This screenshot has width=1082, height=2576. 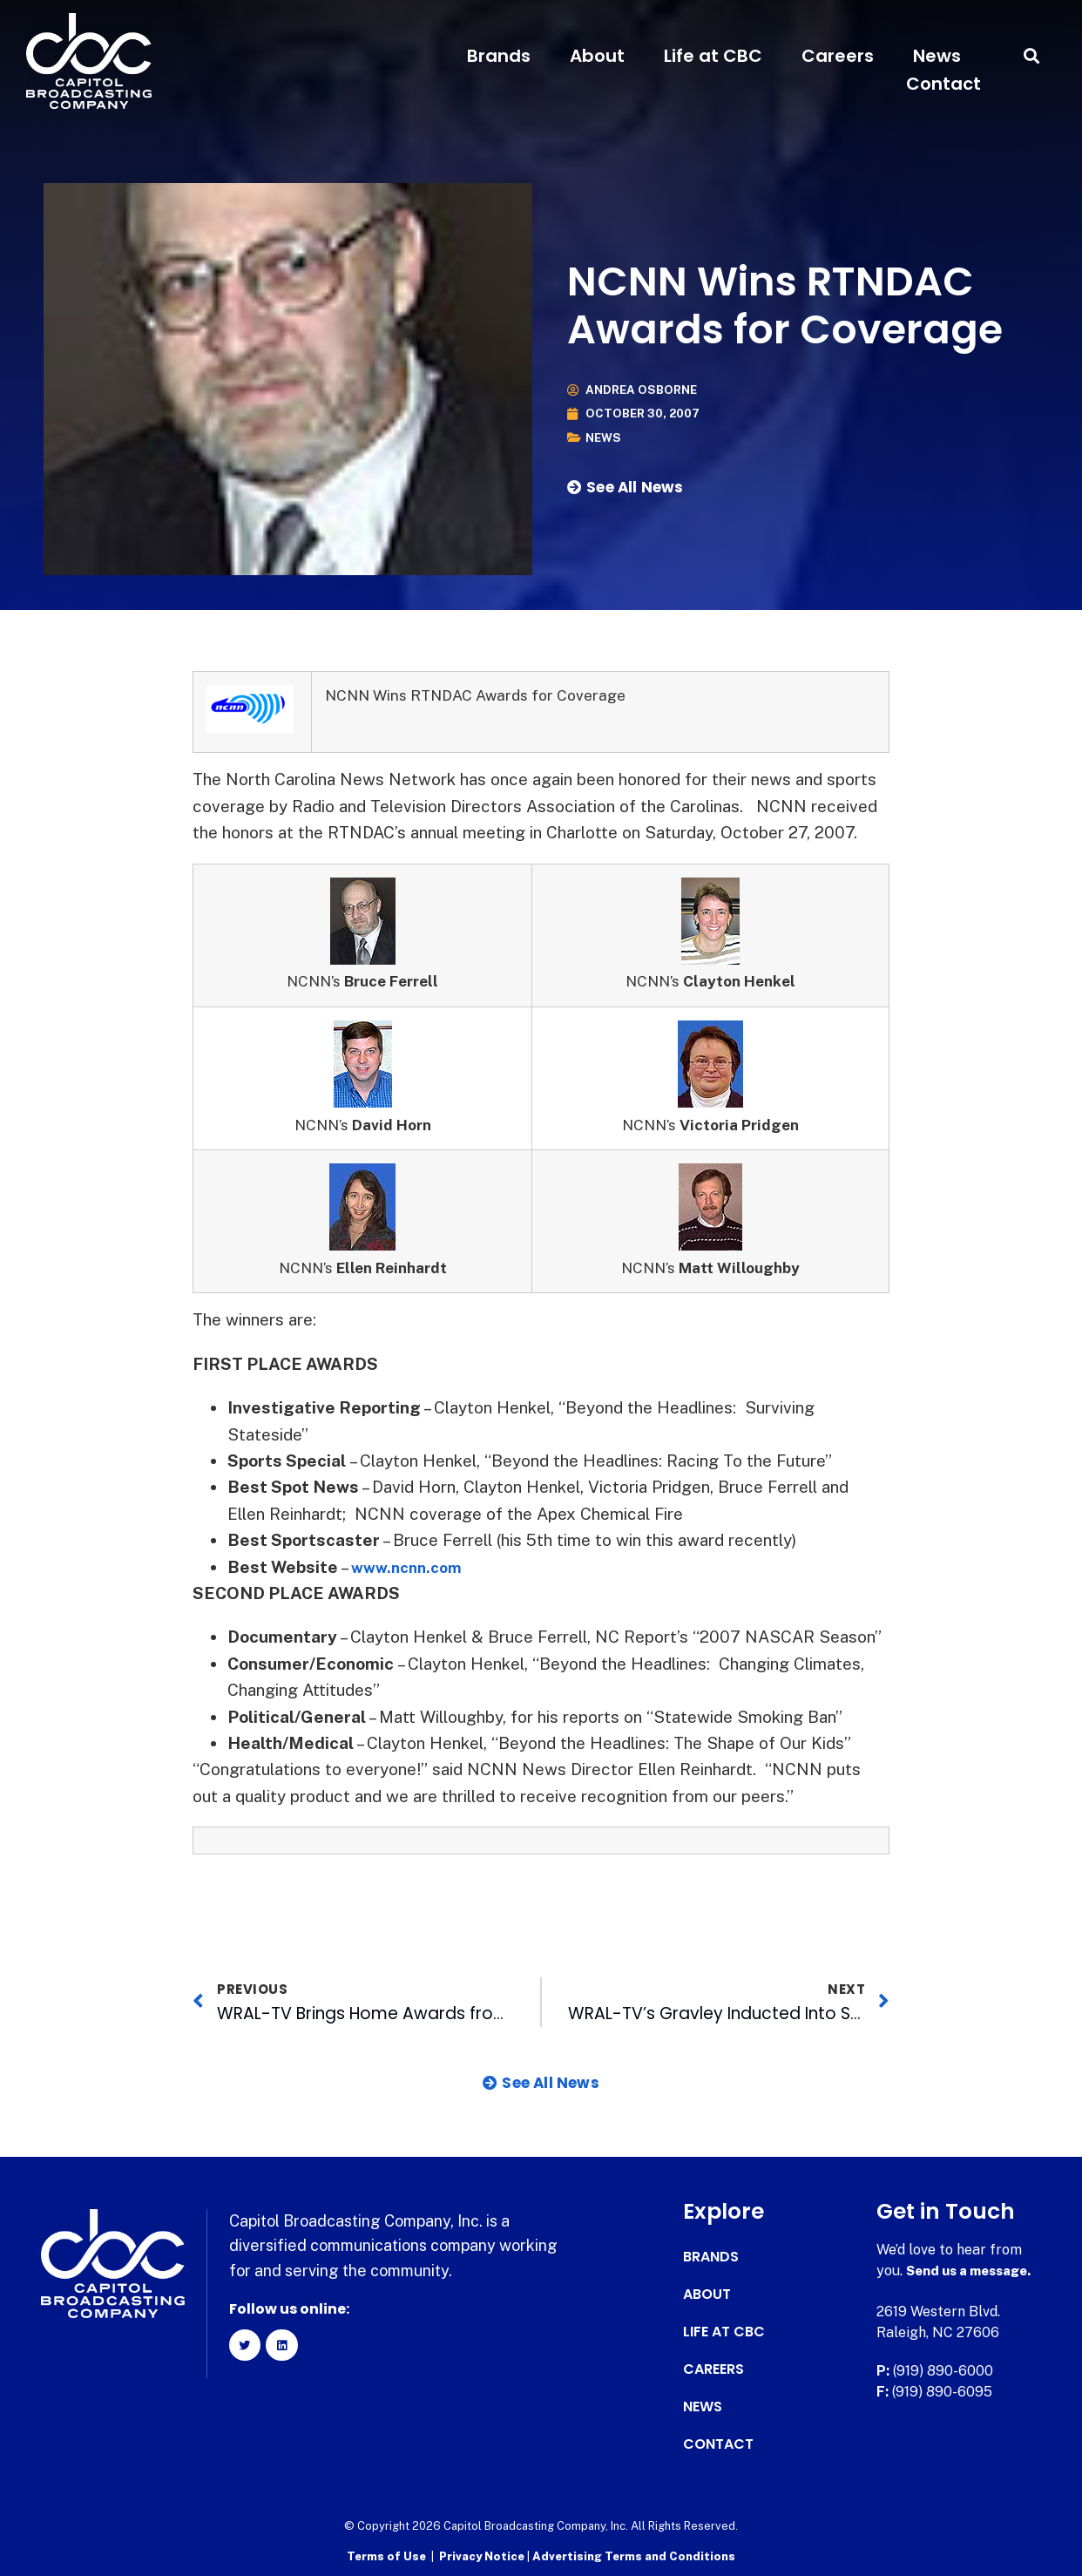 I want to click on Brands, so click(x=499, y=56).